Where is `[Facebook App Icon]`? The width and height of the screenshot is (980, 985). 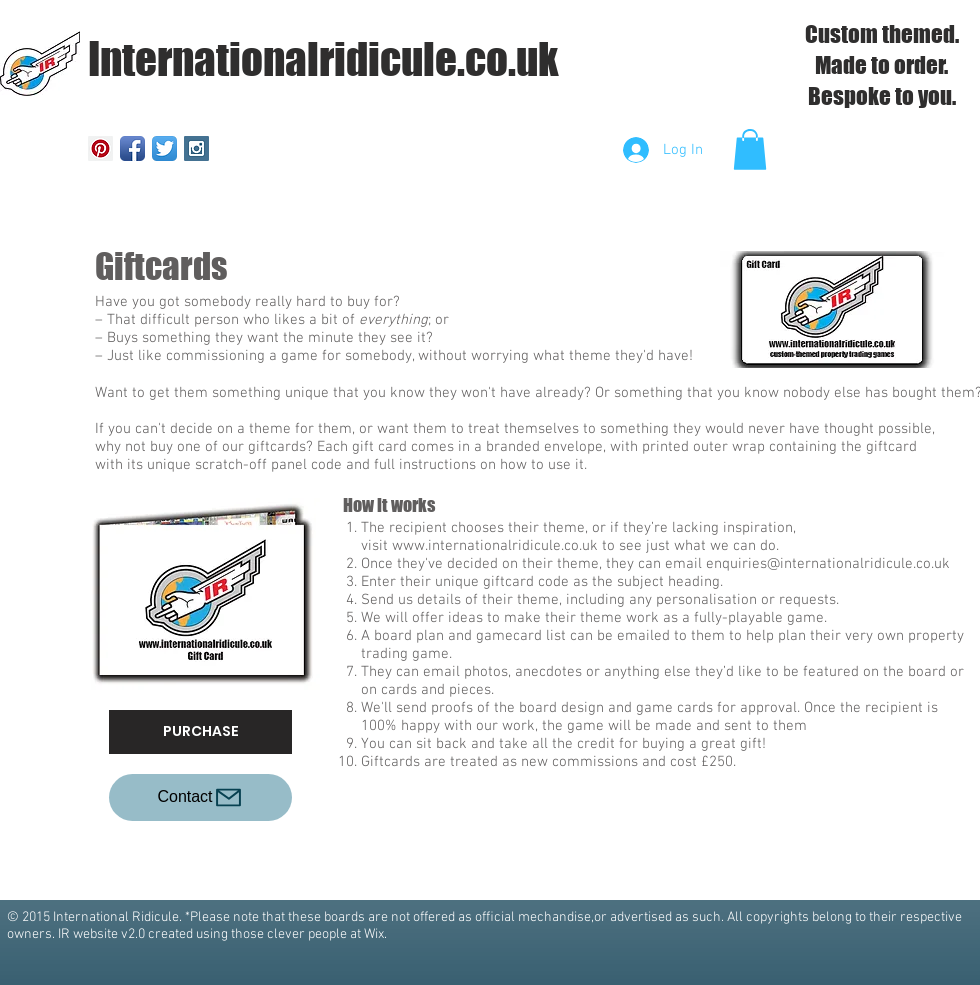 [Facebook App Icon] is located at coordinates (132, 148).